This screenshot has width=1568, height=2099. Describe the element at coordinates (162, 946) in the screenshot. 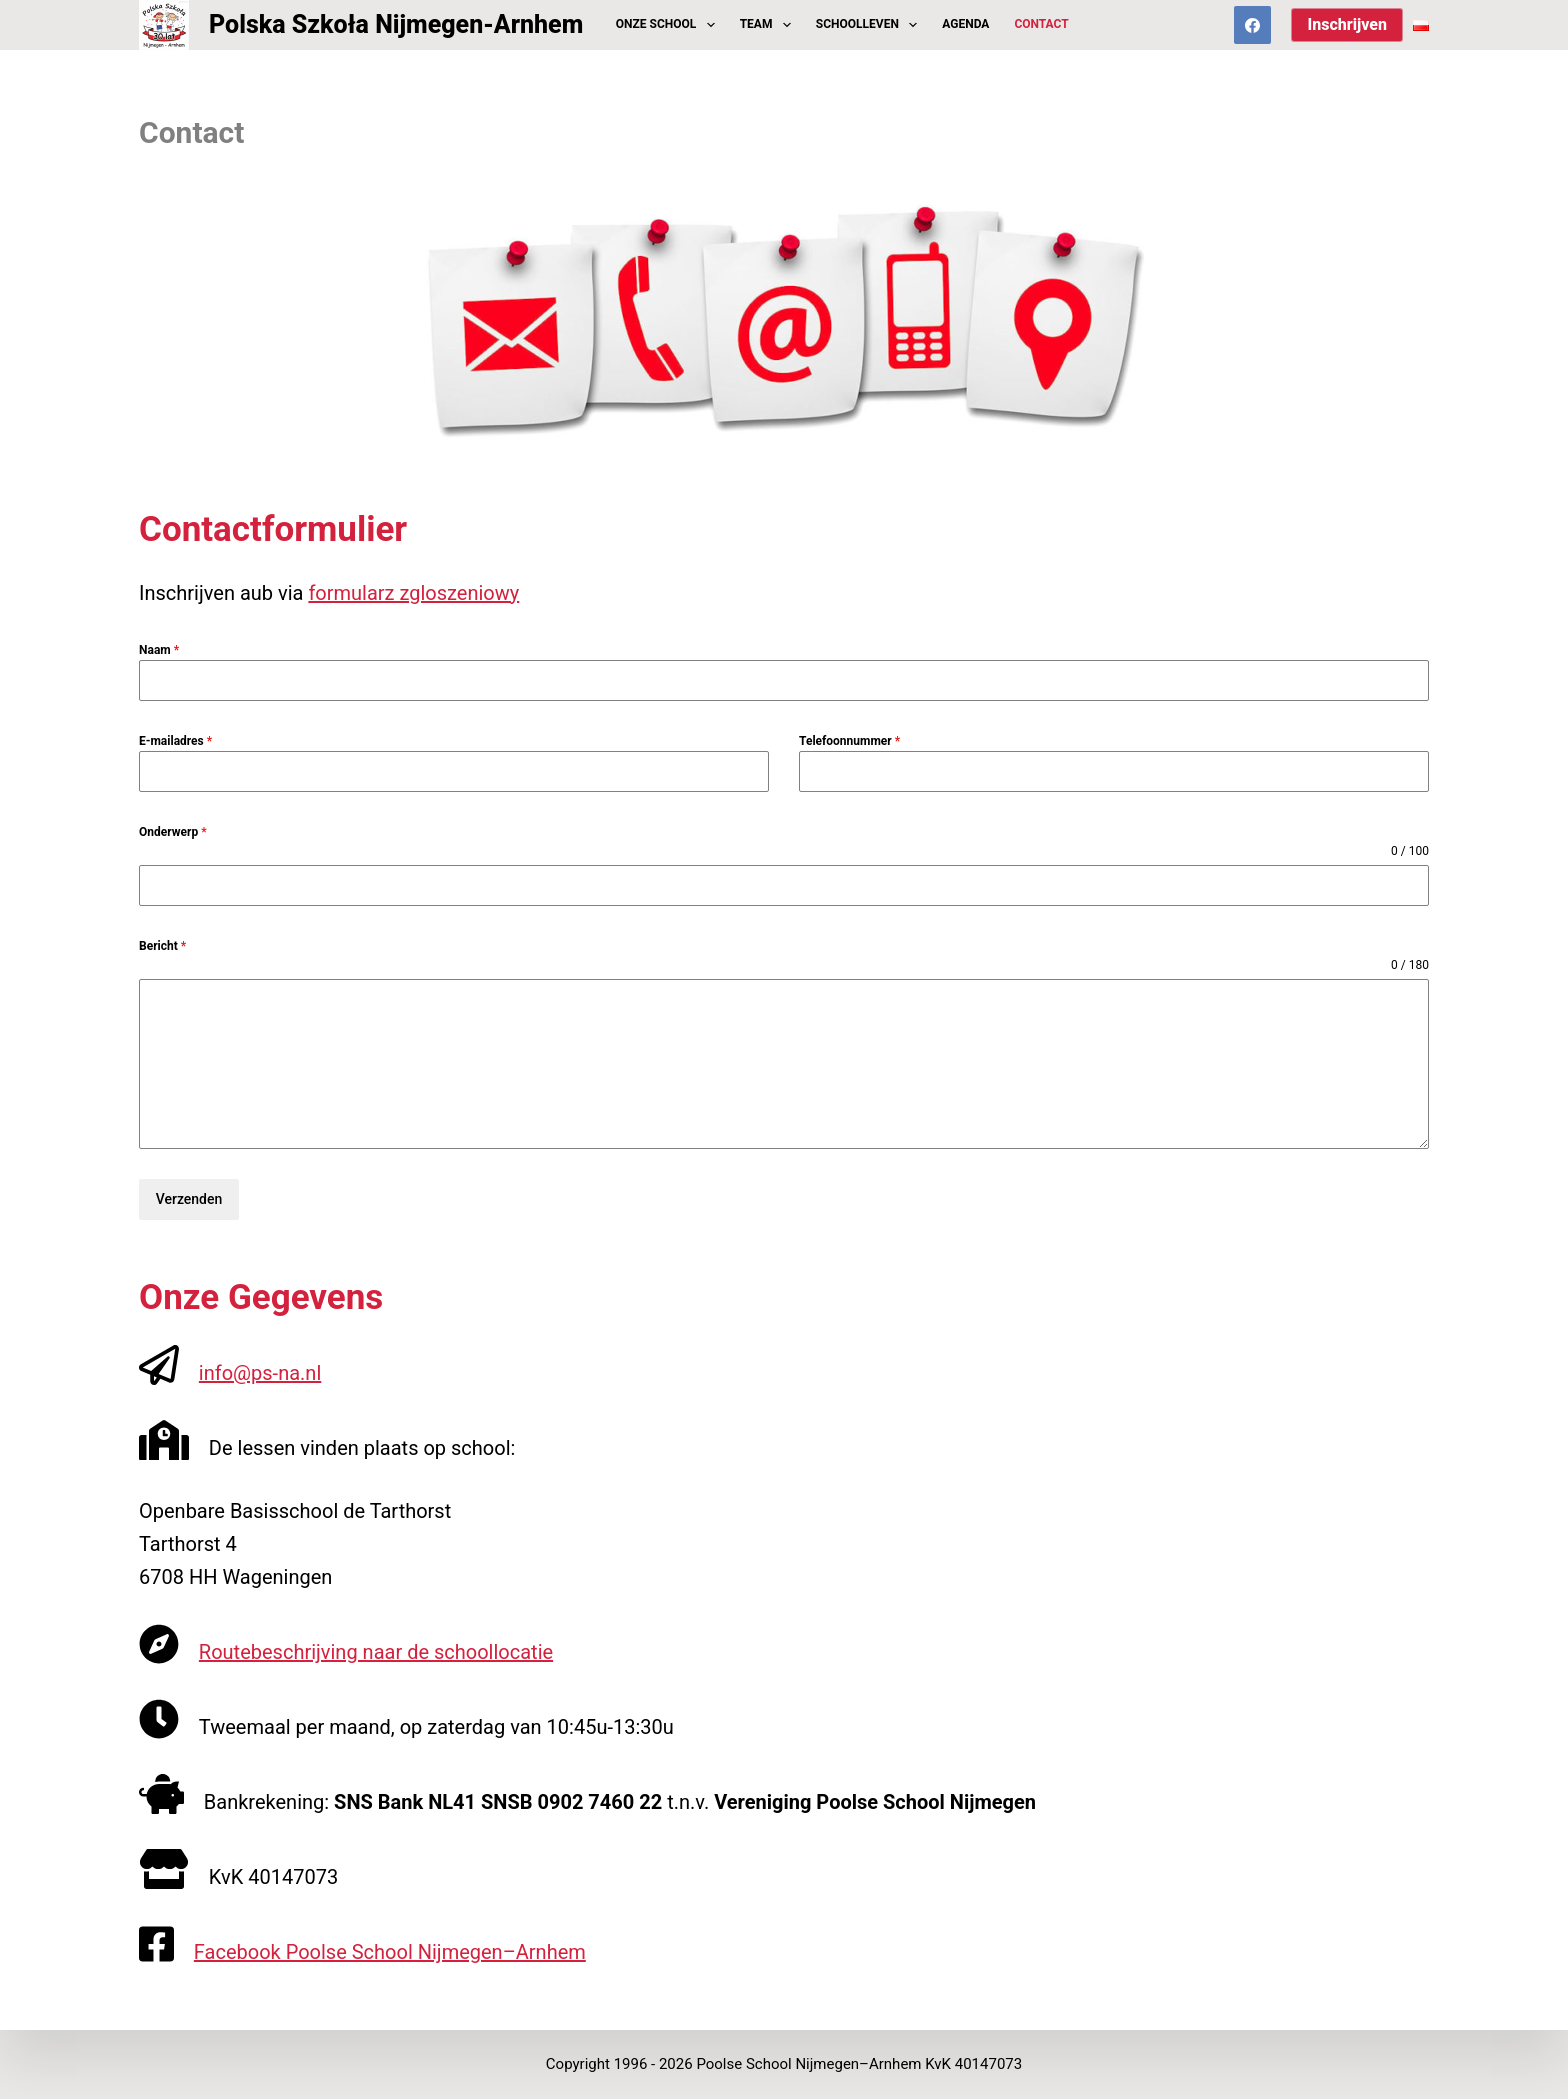

I see `Bericht` at that location.